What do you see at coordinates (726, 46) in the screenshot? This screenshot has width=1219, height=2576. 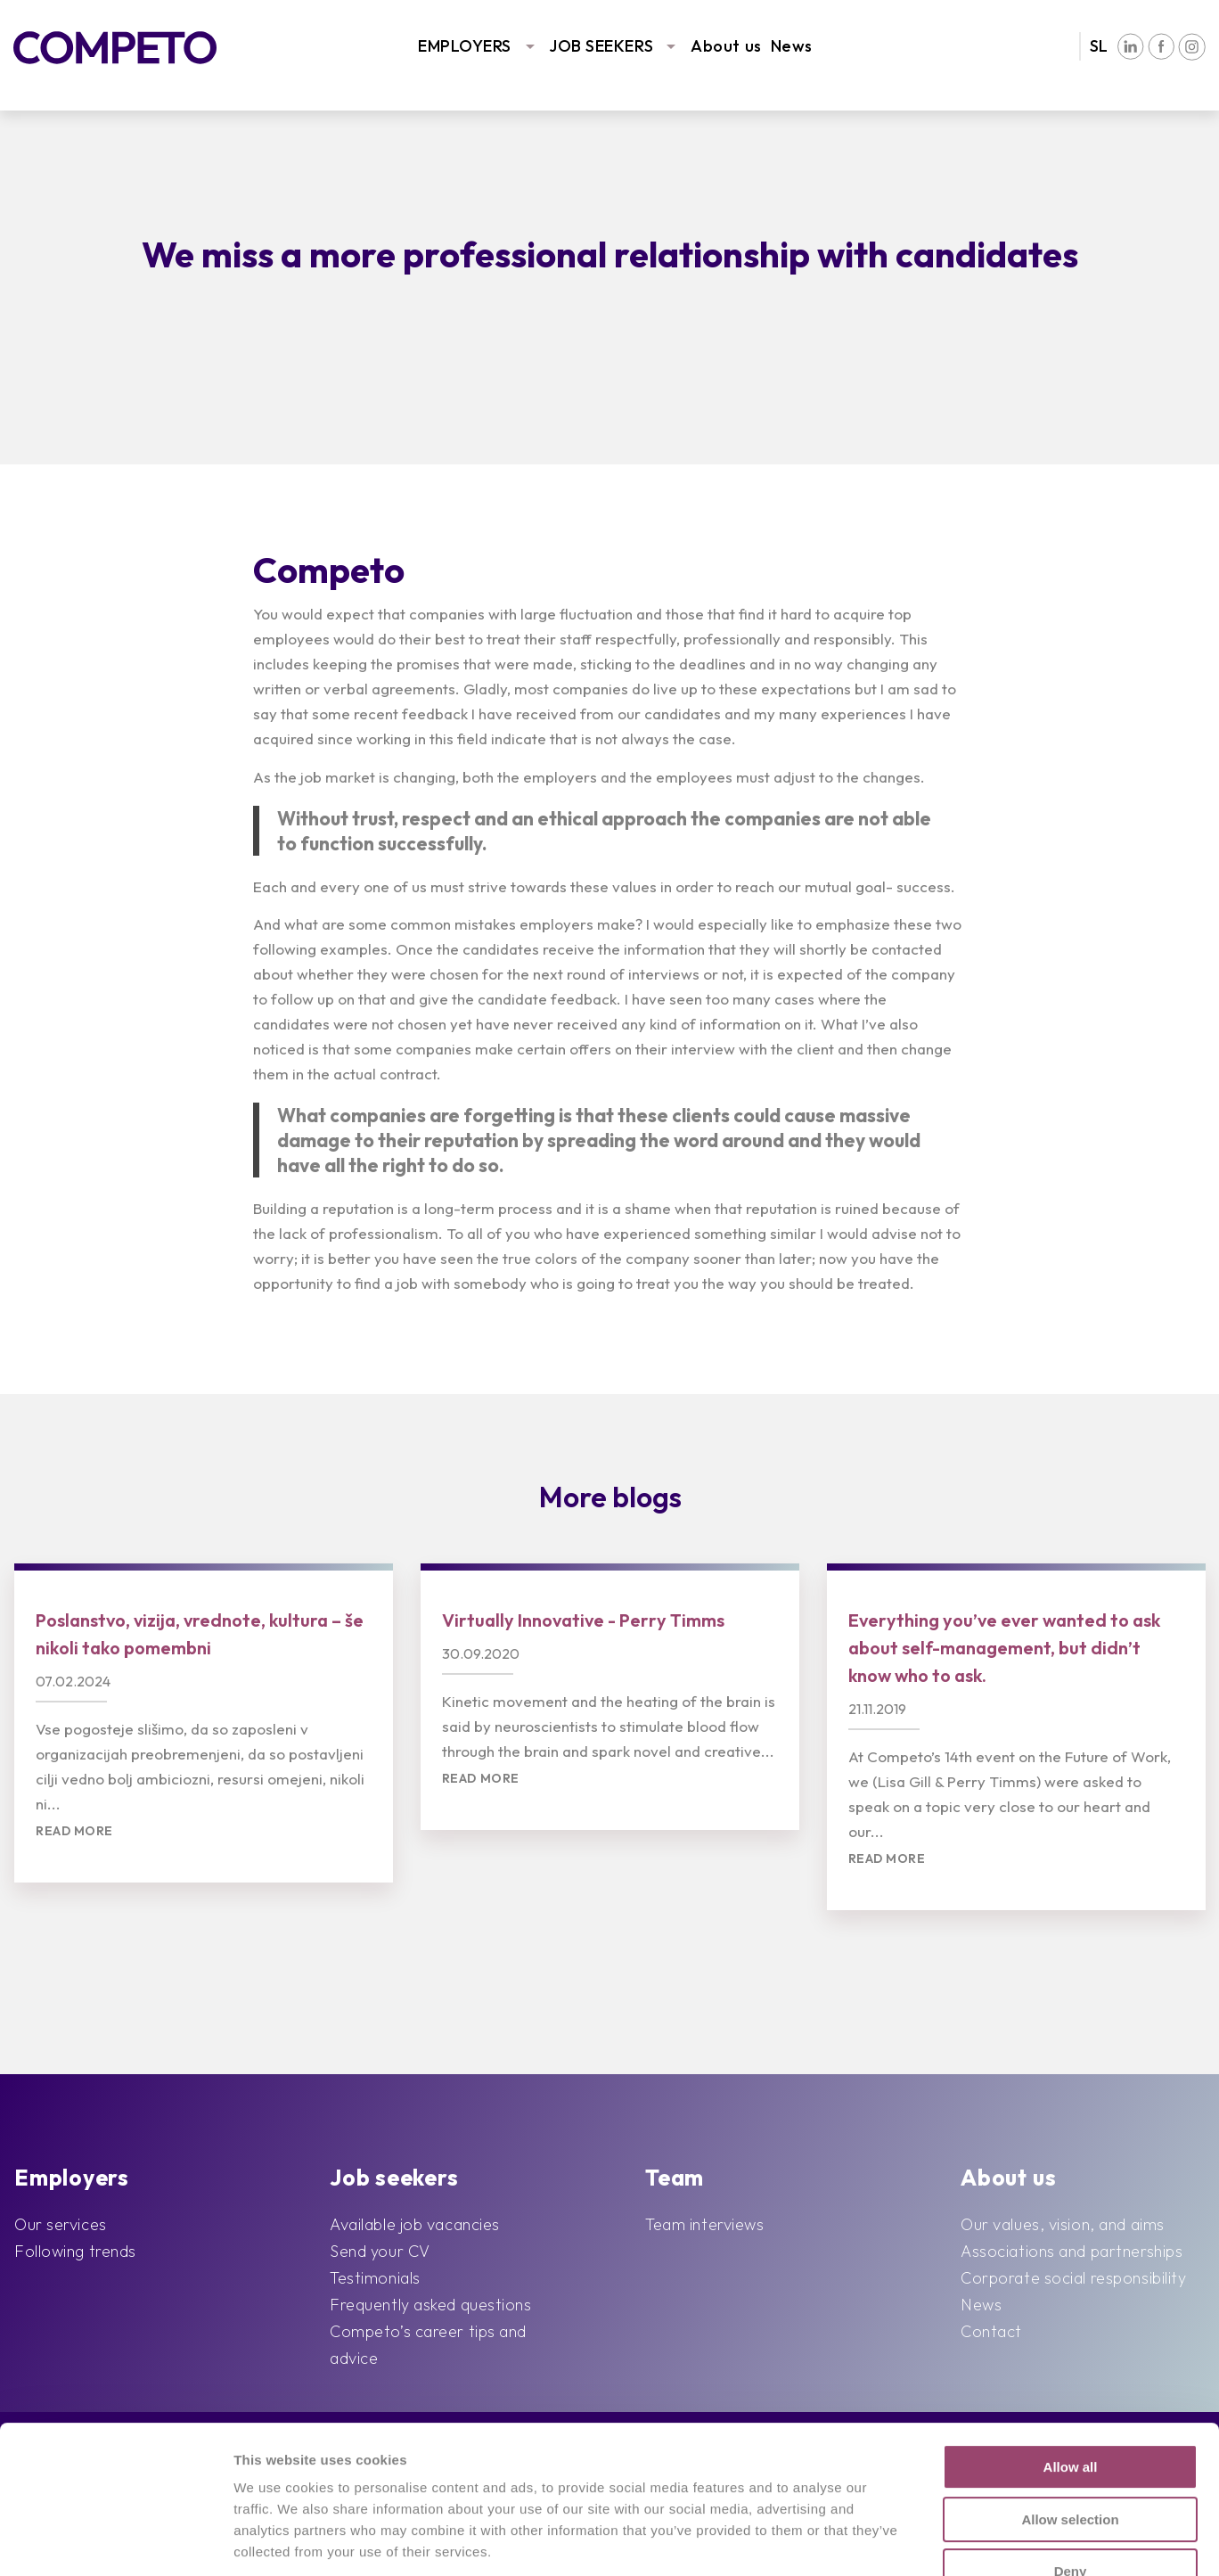 I see `About us` at bounding box center [726, 46].